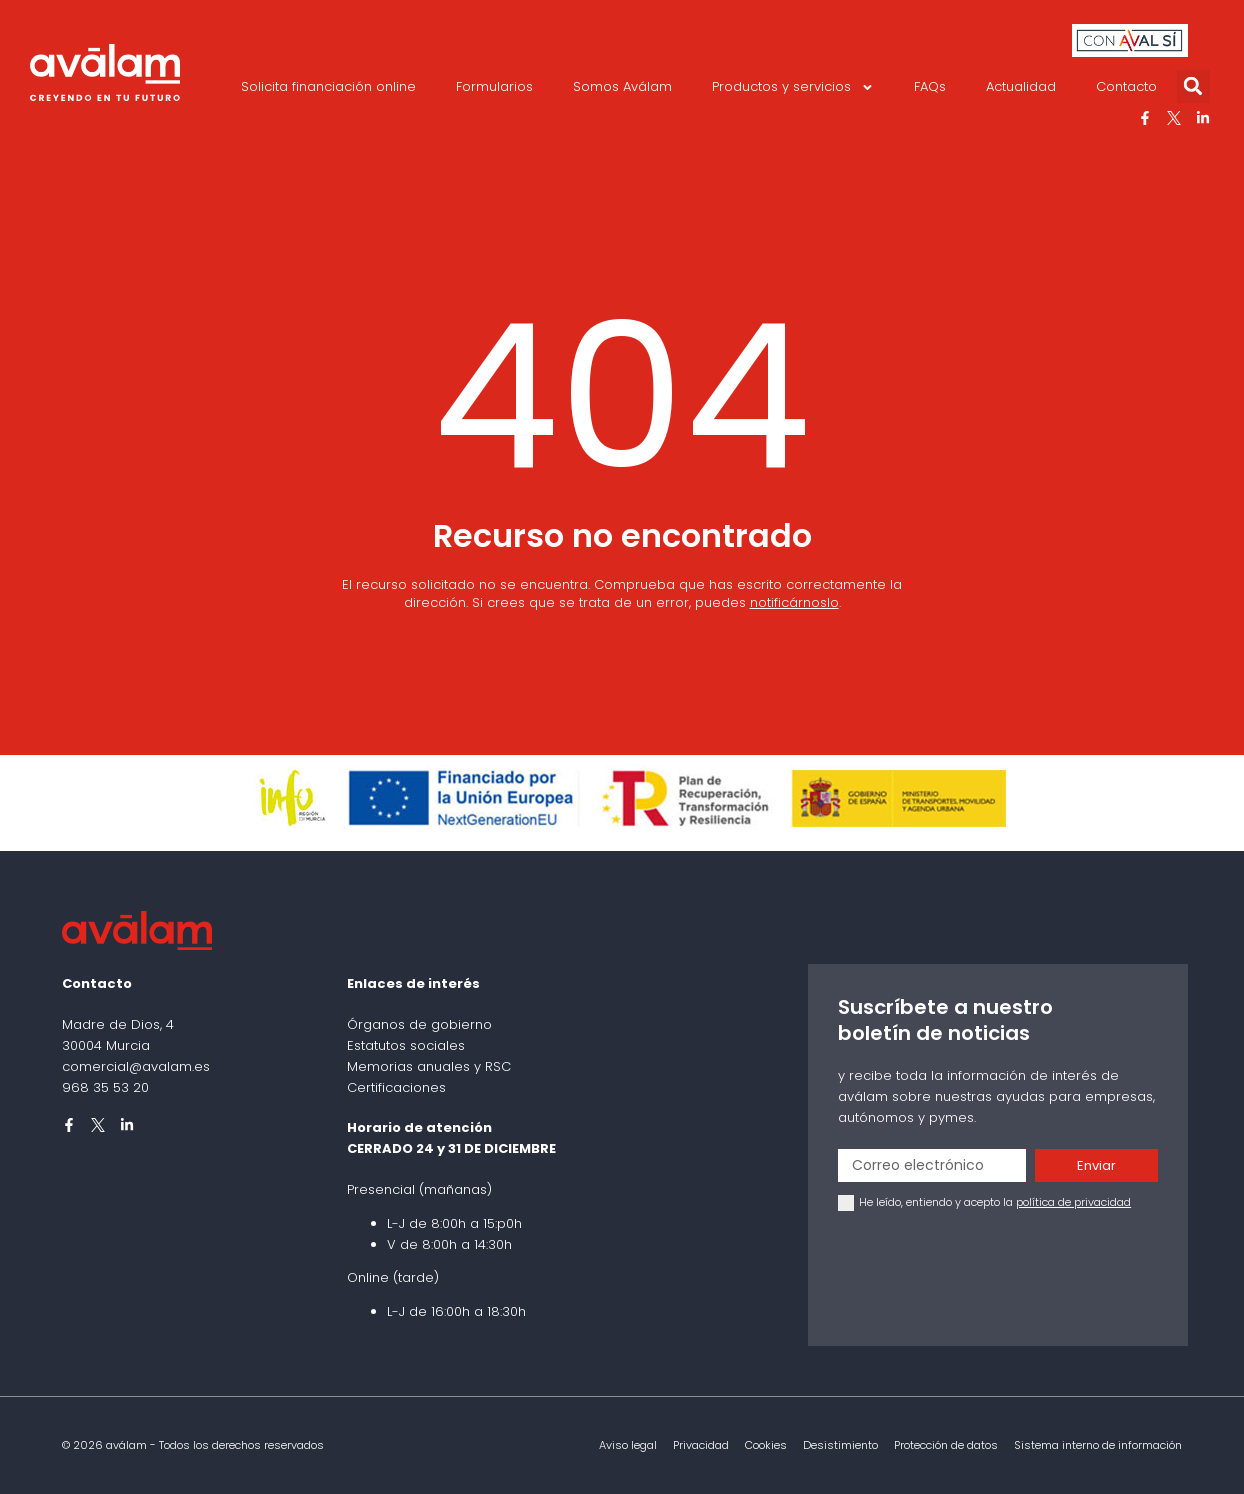 This screenshot has height=1494, width=1244. I want to click on Formularios, so click(494, 86).